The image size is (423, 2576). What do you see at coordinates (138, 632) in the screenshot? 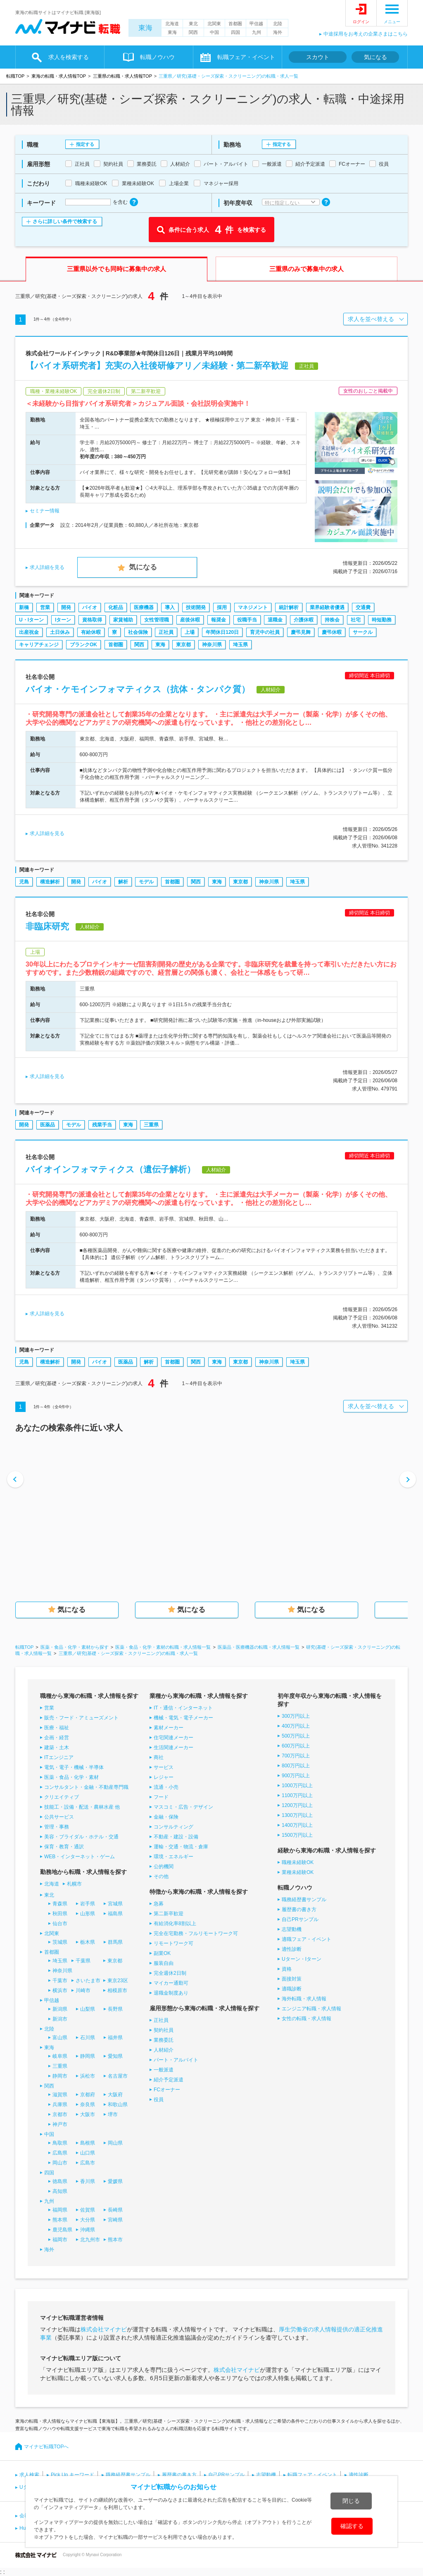
I see `社会保険` at bounding box center [138, 632].